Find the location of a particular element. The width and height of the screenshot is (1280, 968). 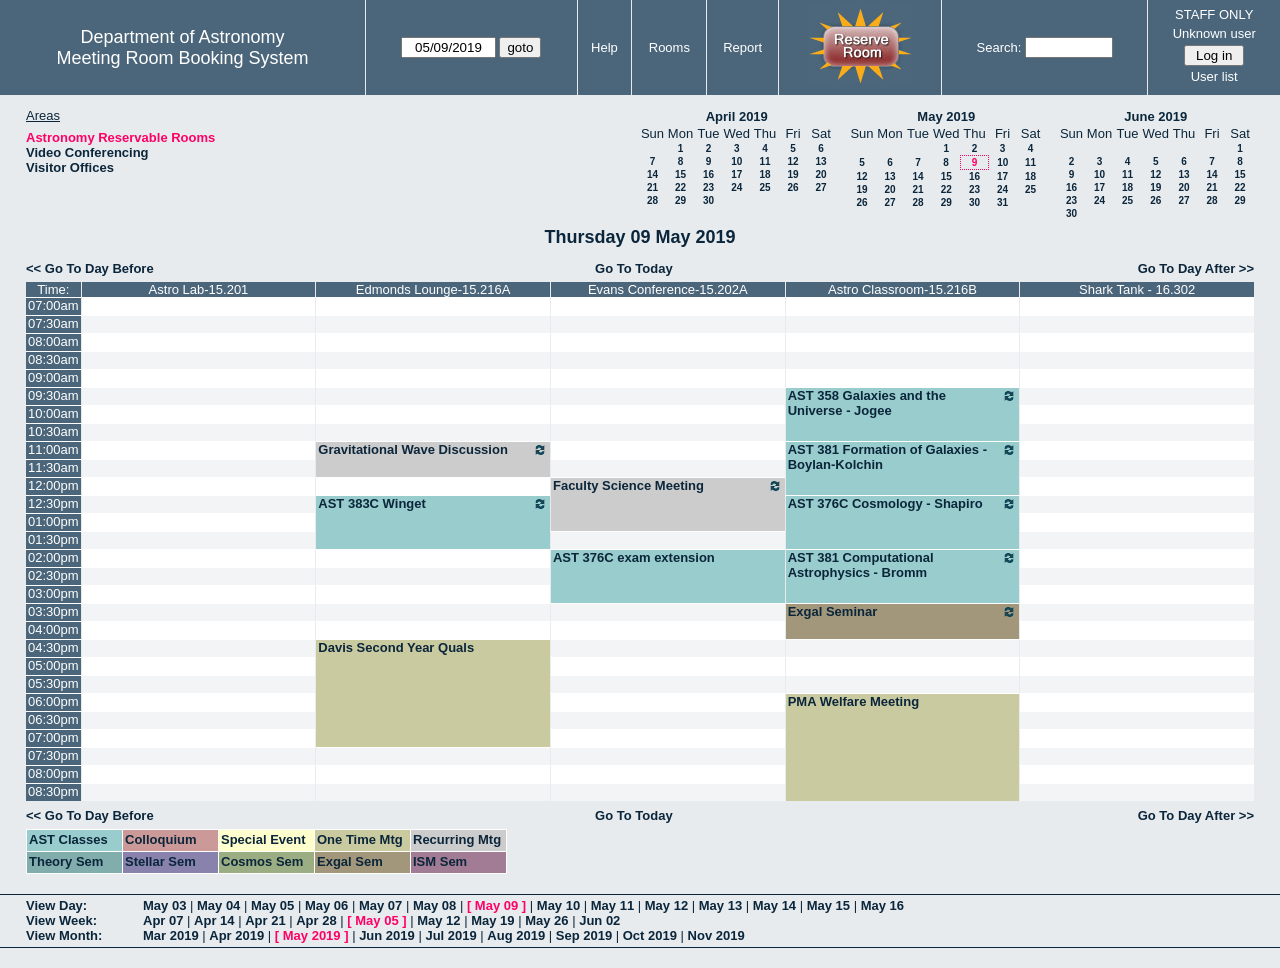

May 07 is located at coordinates (380, 905).